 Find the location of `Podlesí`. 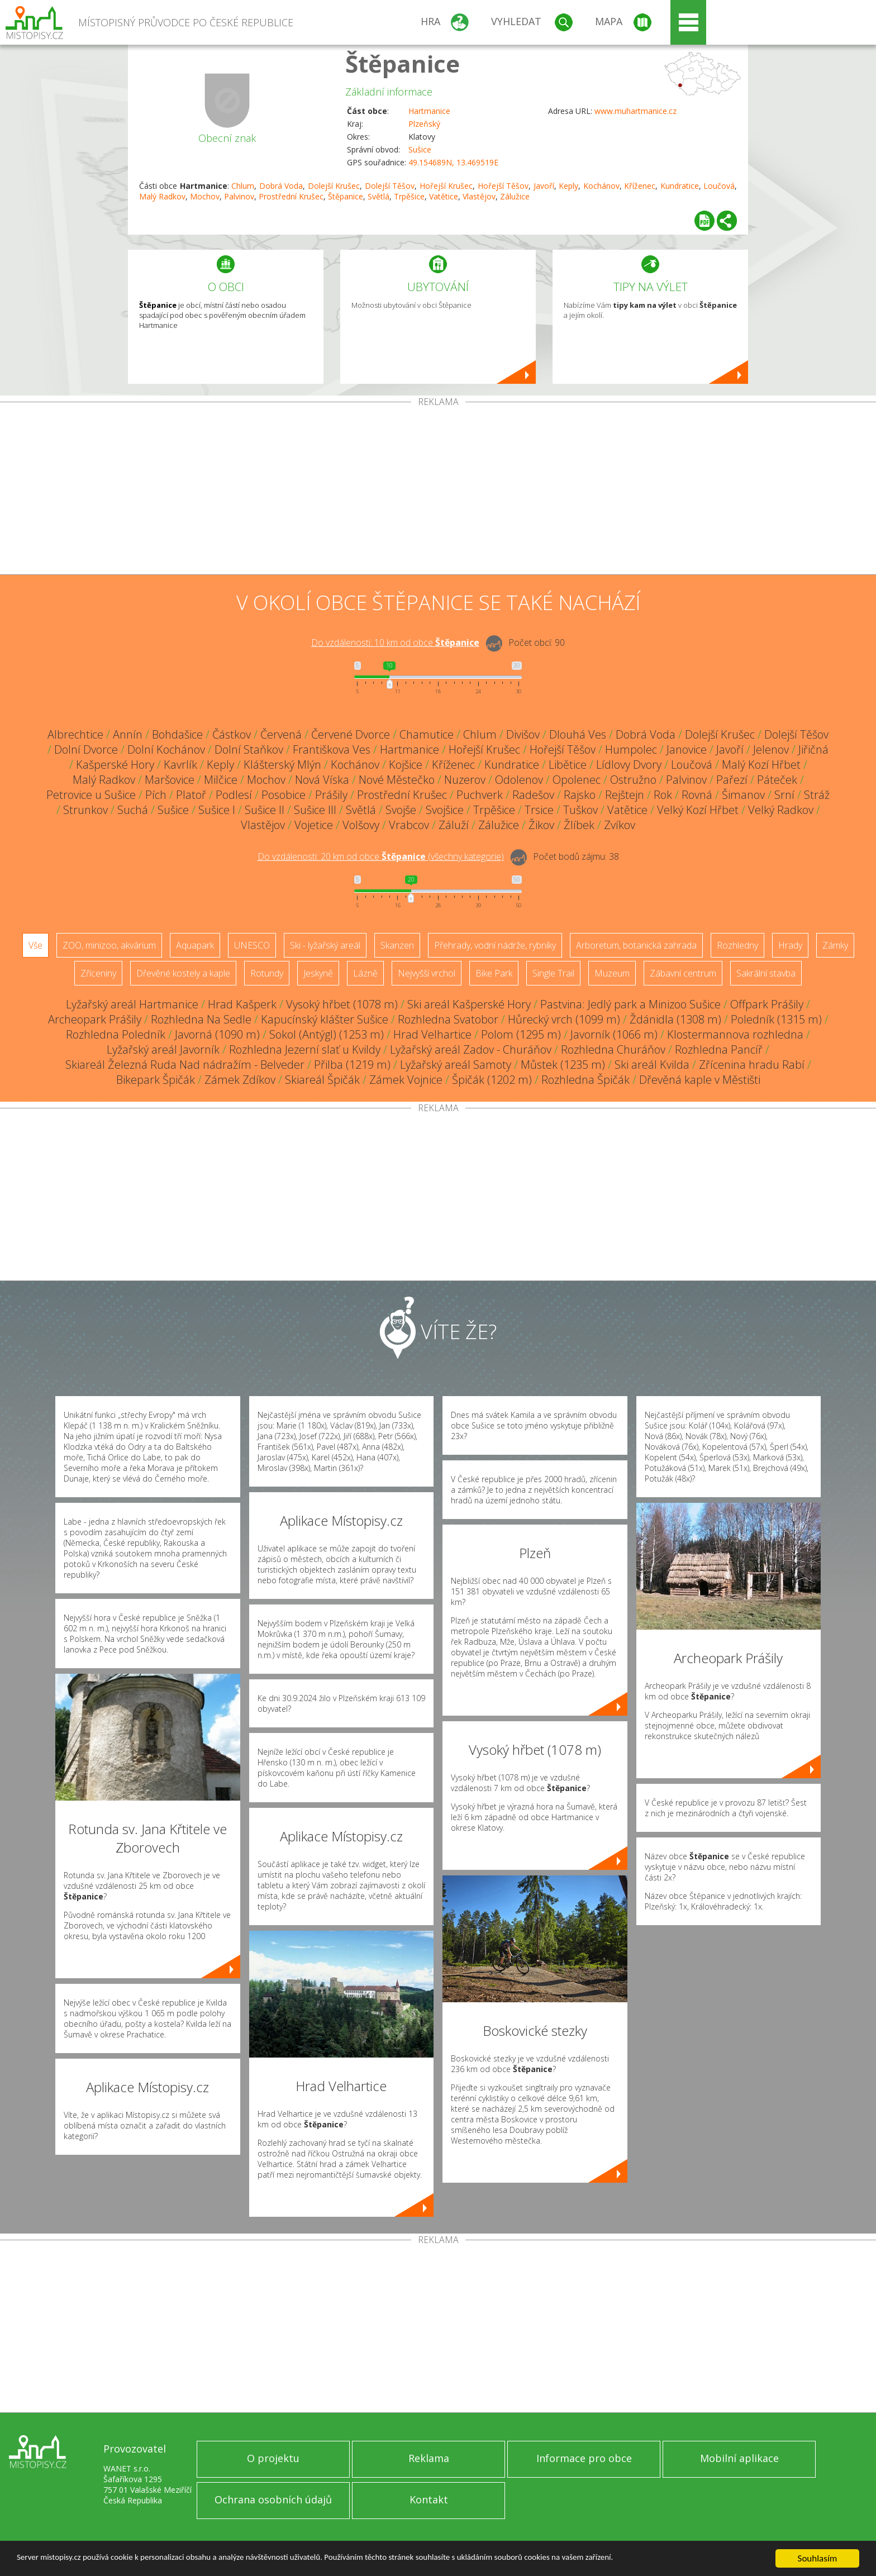

Podlesí is located at coordinates (234, 794).